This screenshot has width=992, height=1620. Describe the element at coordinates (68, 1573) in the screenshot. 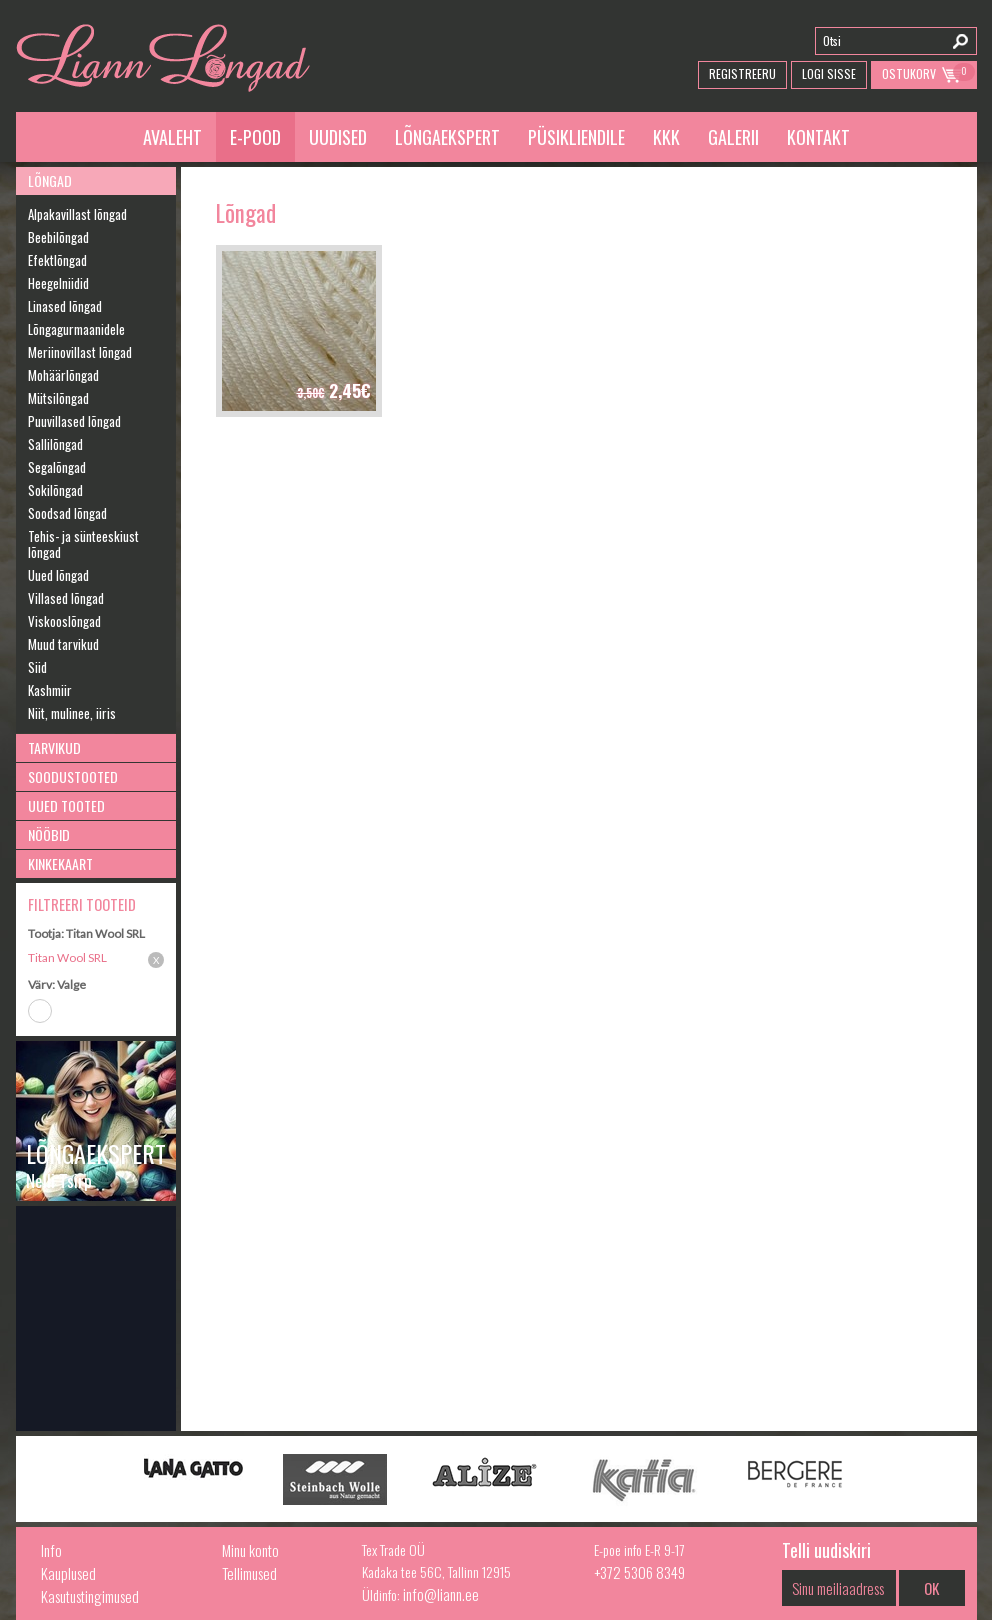

I see `Kauplused` at that location.